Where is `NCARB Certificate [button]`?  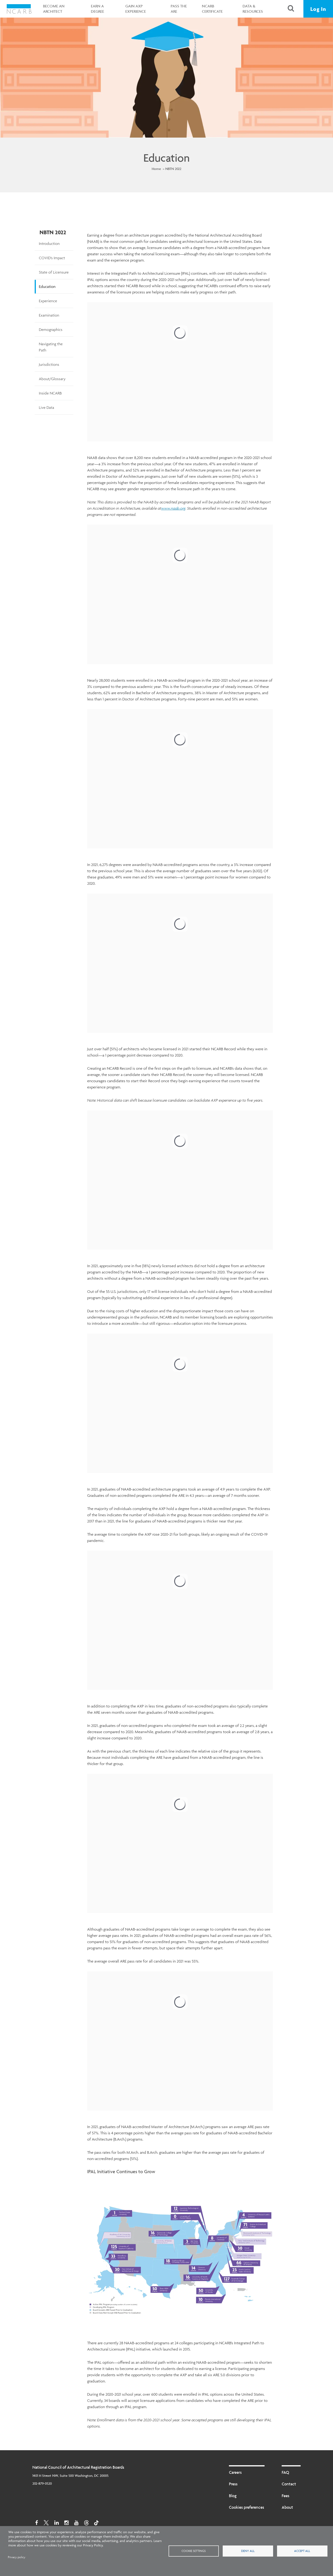
NCARB Certificate [button] is located at coordinates (212, 9).